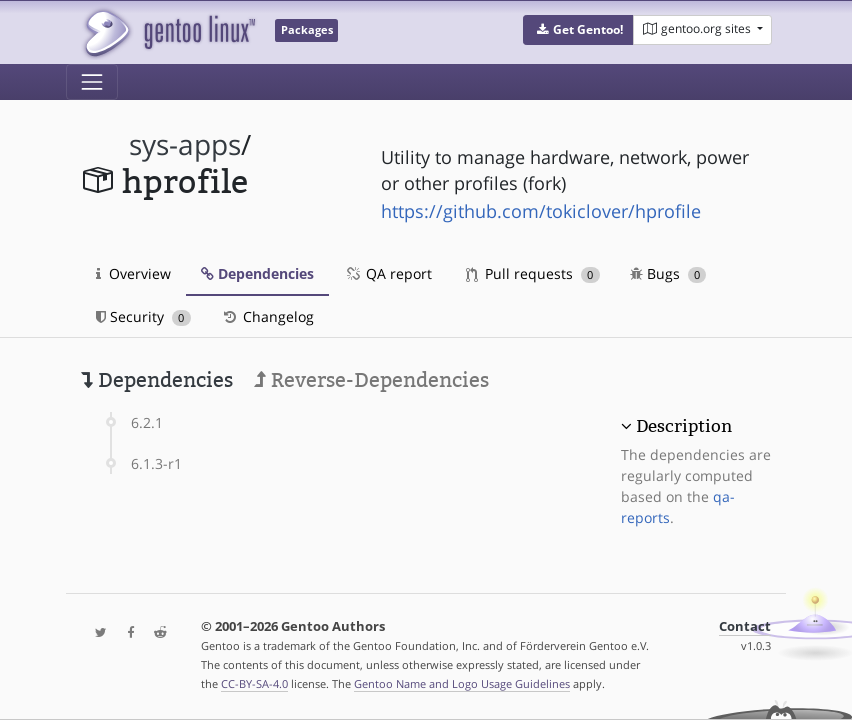 This screenshot has width=852, height=720. Describe the element at coordinates (254, 683) in the screenshot. I see `CC-BY-SA-4.0` at that location.